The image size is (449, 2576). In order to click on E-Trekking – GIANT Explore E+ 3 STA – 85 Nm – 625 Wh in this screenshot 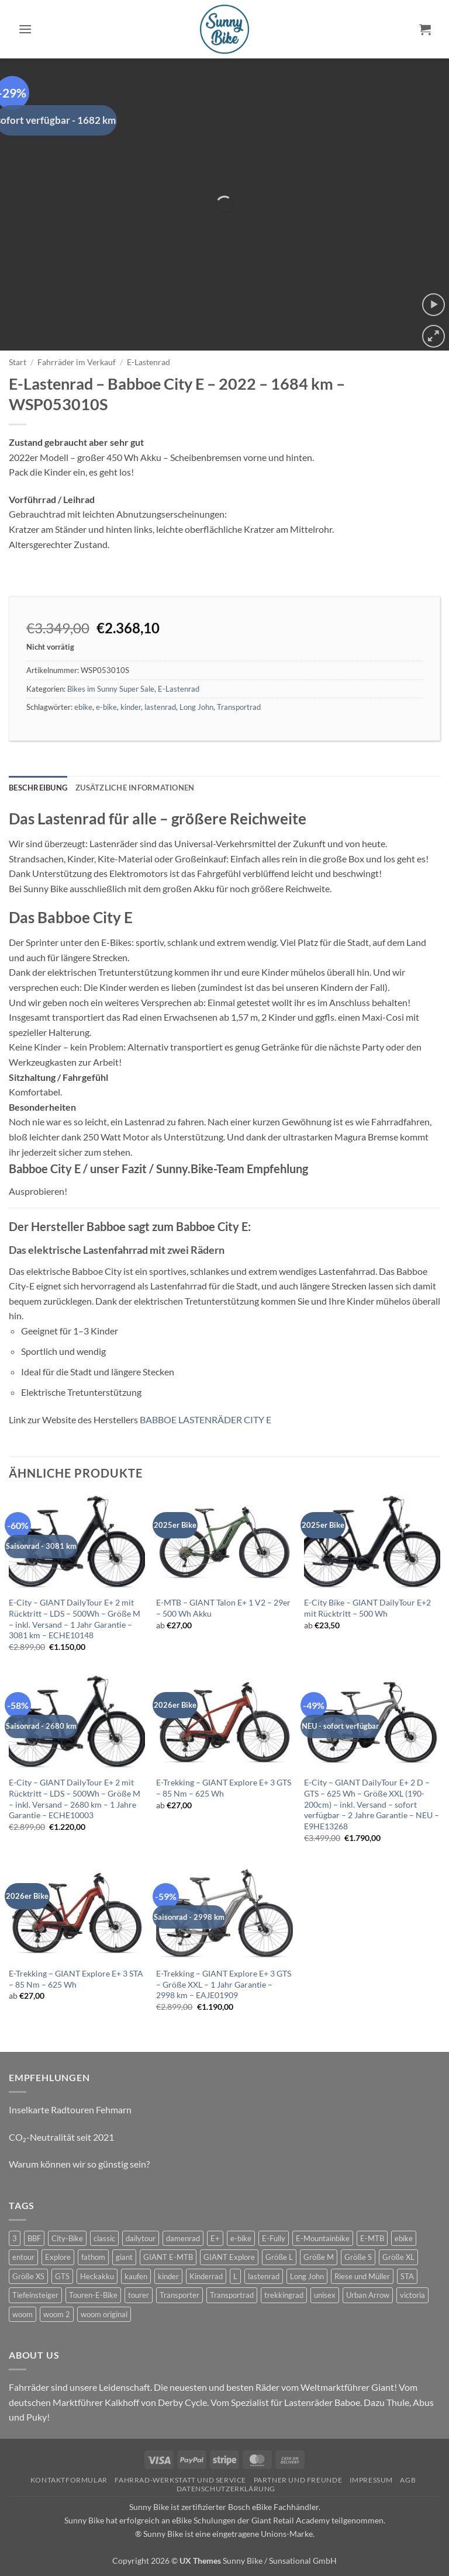, I will do `click(76, 1978)`.